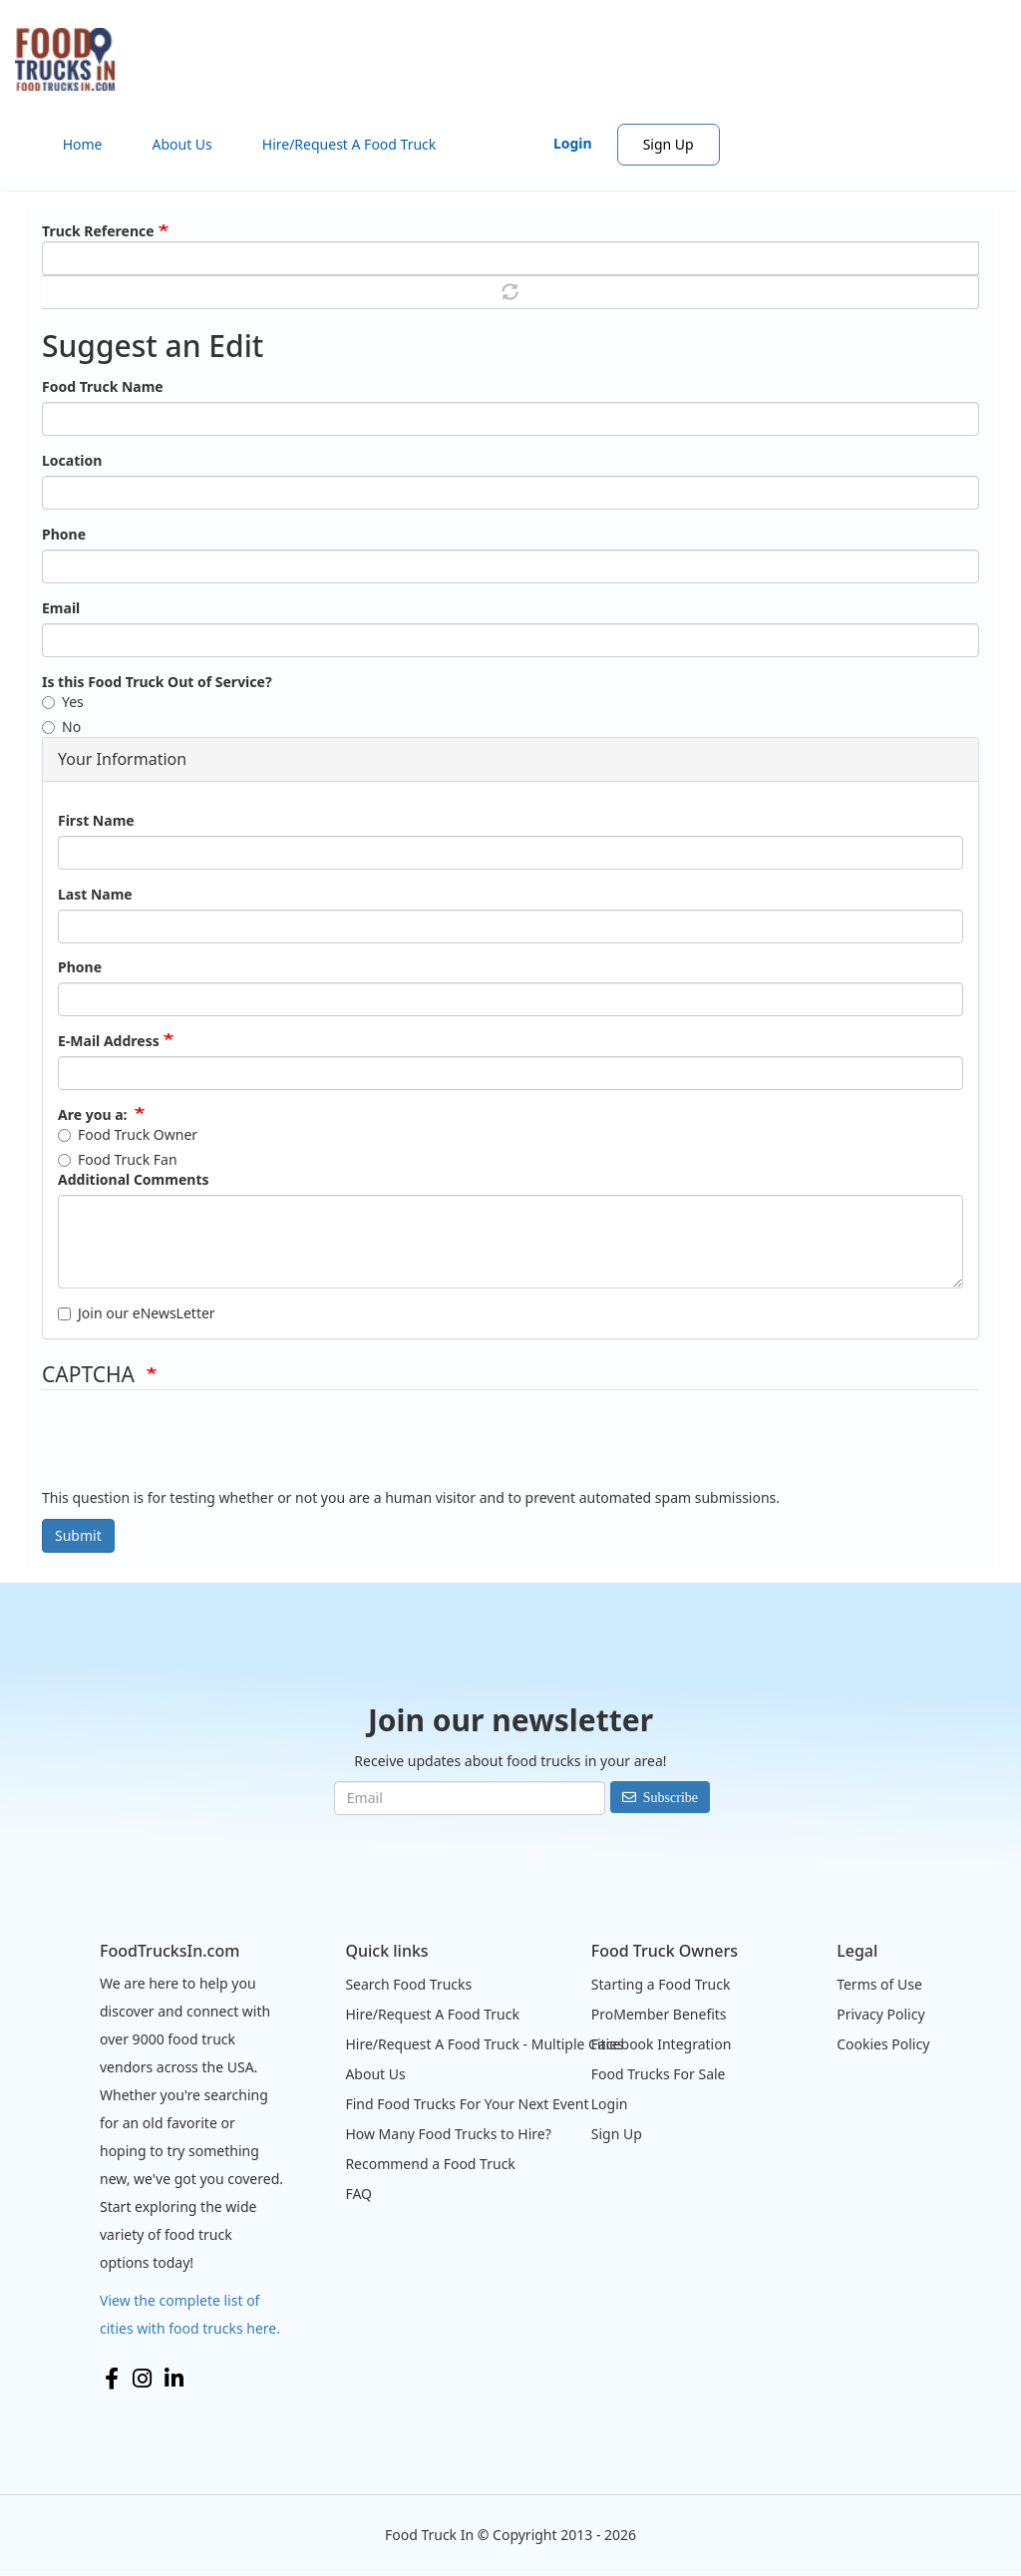  Describe the element at coordinates (358, 2193) in the screenshot. I see `FAQ` at that location.